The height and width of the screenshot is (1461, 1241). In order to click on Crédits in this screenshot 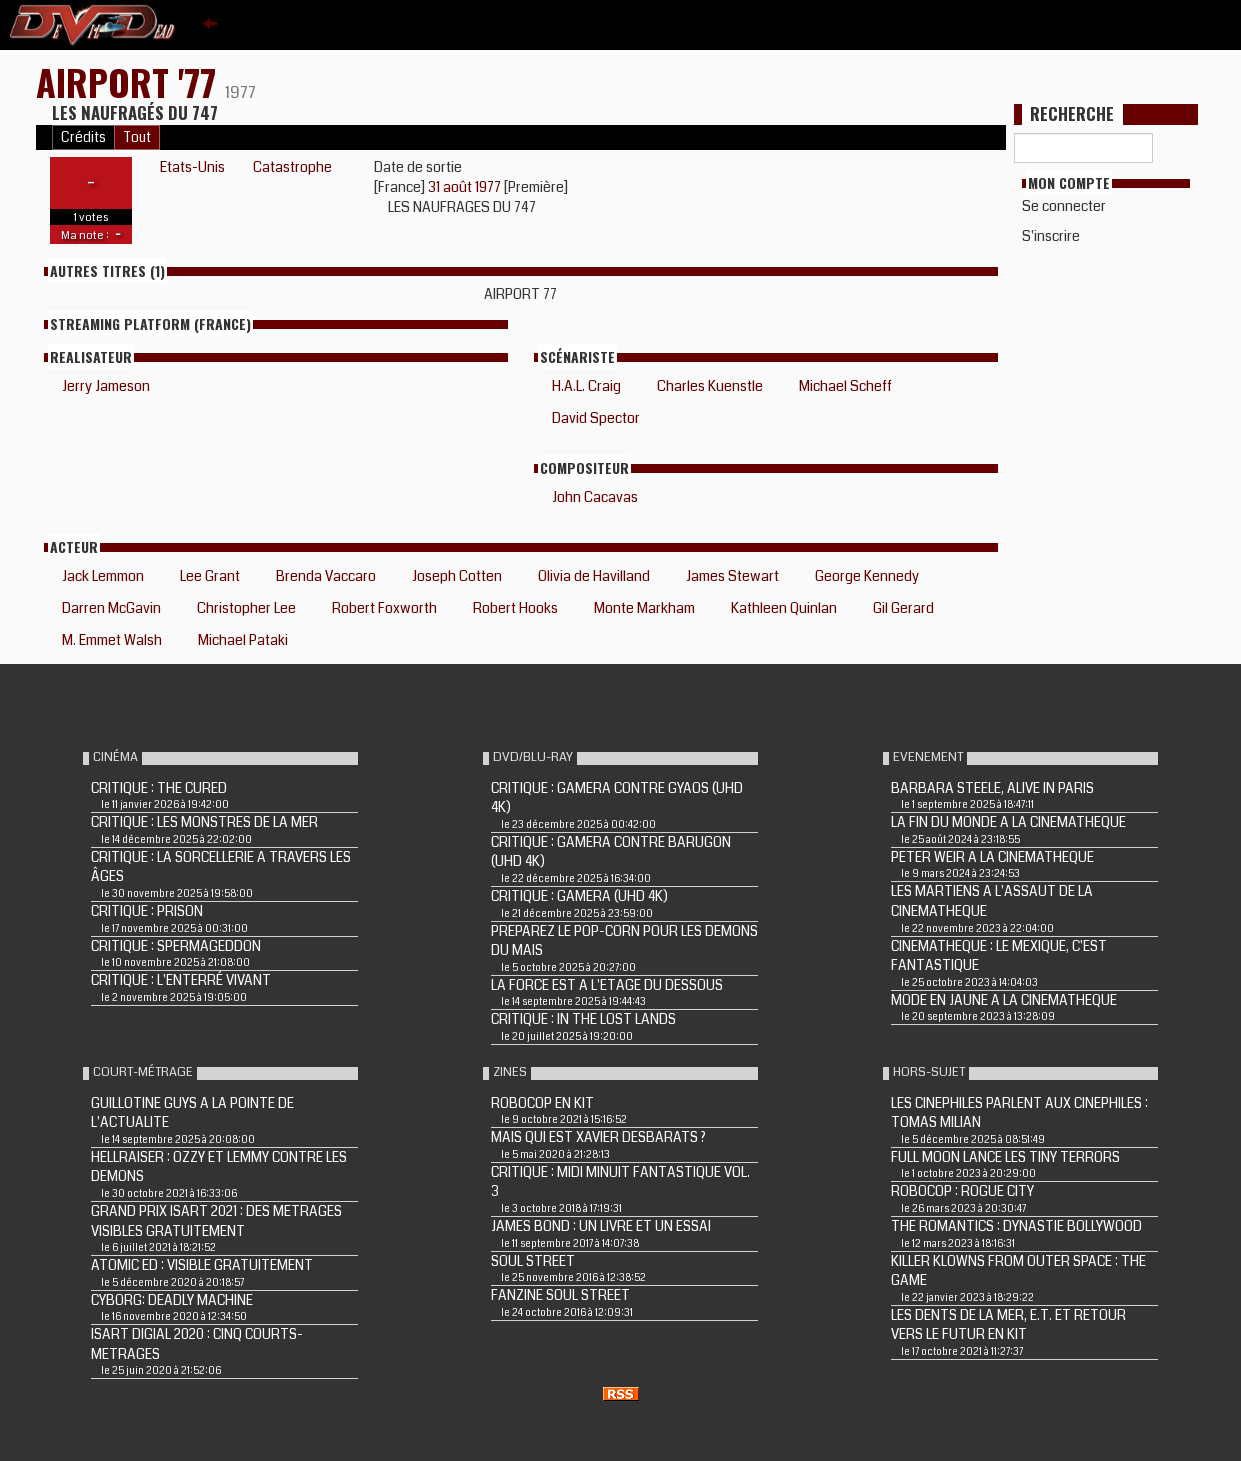, I will do `click(83, 137)`.